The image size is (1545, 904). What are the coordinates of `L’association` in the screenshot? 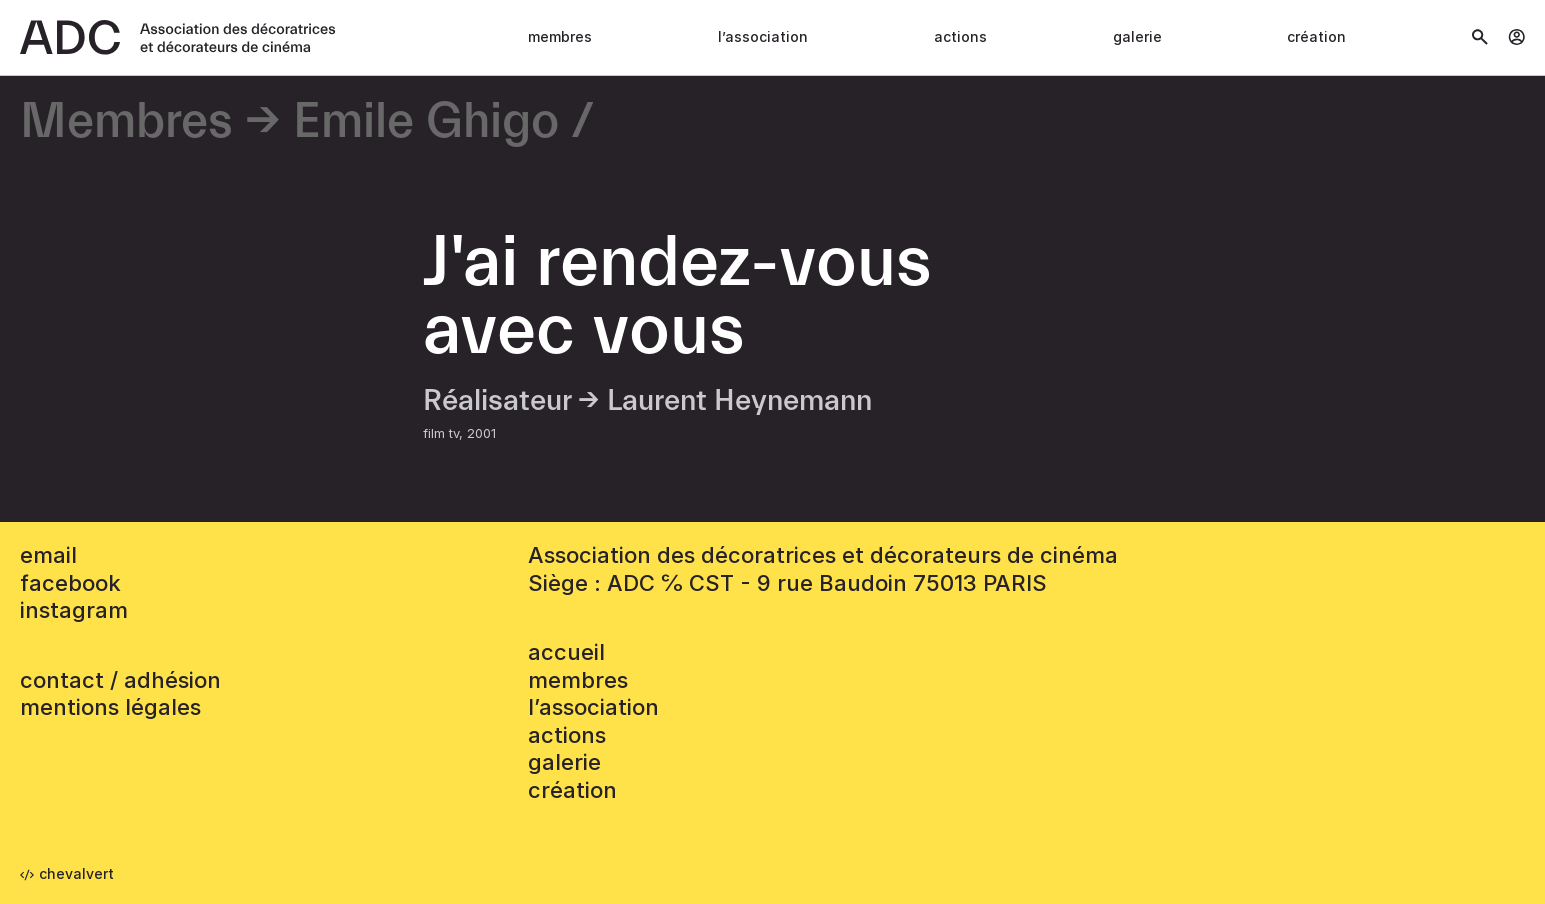 It's located at (763, 36).